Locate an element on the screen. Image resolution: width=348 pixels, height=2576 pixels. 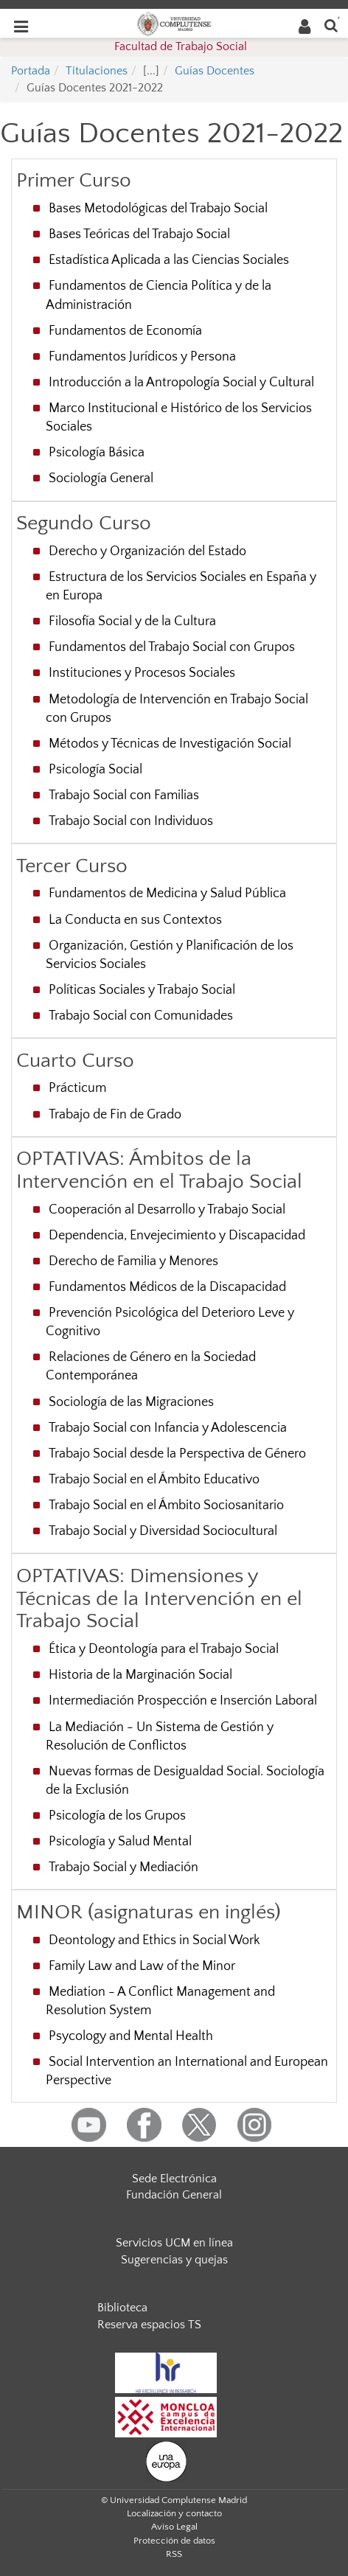
Titulaciones is located at coordinates (97, 70).